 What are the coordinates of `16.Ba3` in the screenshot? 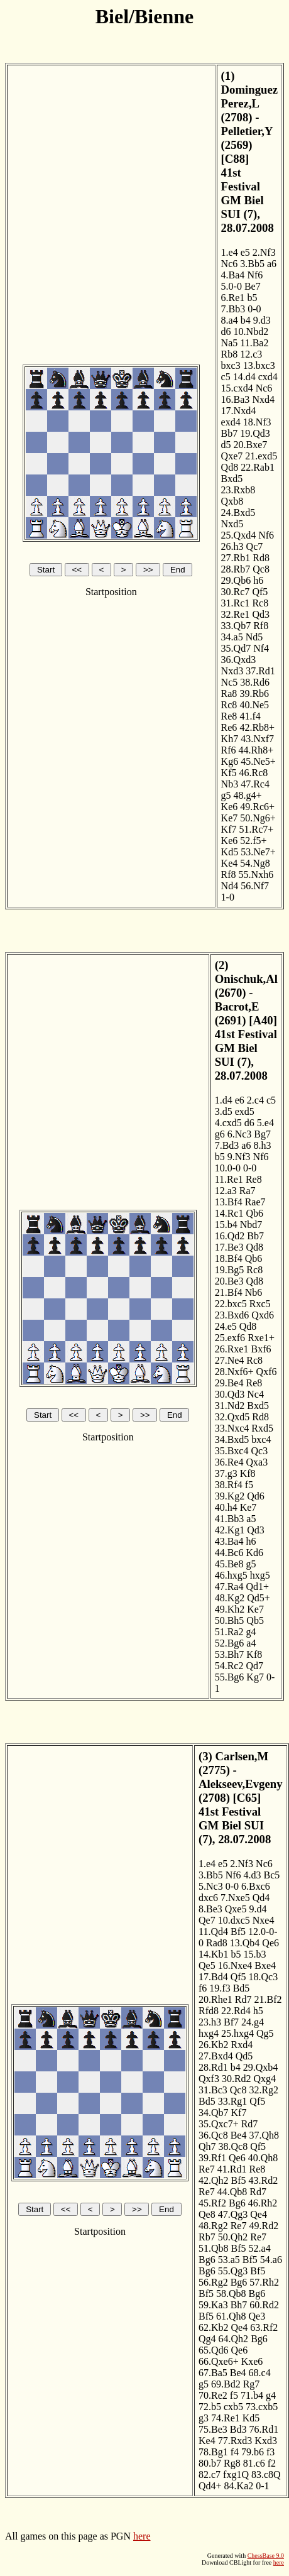 It's located at (235, 399).